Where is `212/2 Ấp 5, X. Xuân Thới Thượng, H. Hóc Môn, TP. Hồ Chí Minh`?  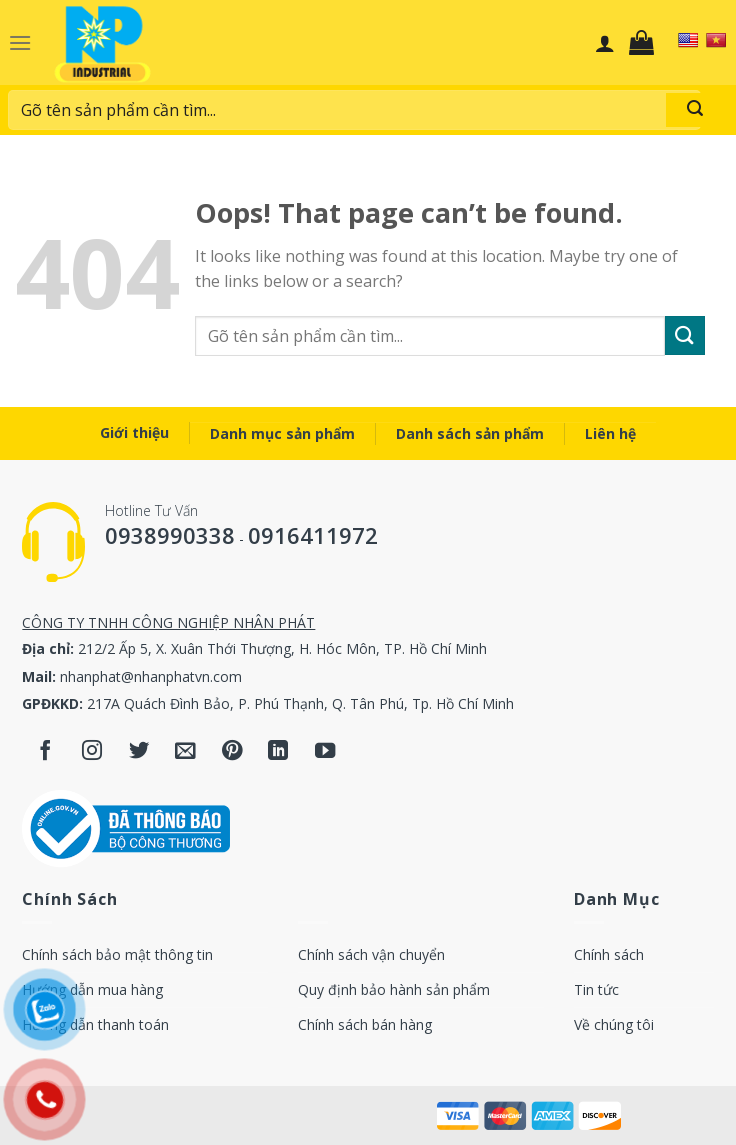 212/2 Ấp 5, X. Xuân Thới Thượng, H. Hóc Môn, TP. Hồ Chí Minh is located at coordinates (282, 648).